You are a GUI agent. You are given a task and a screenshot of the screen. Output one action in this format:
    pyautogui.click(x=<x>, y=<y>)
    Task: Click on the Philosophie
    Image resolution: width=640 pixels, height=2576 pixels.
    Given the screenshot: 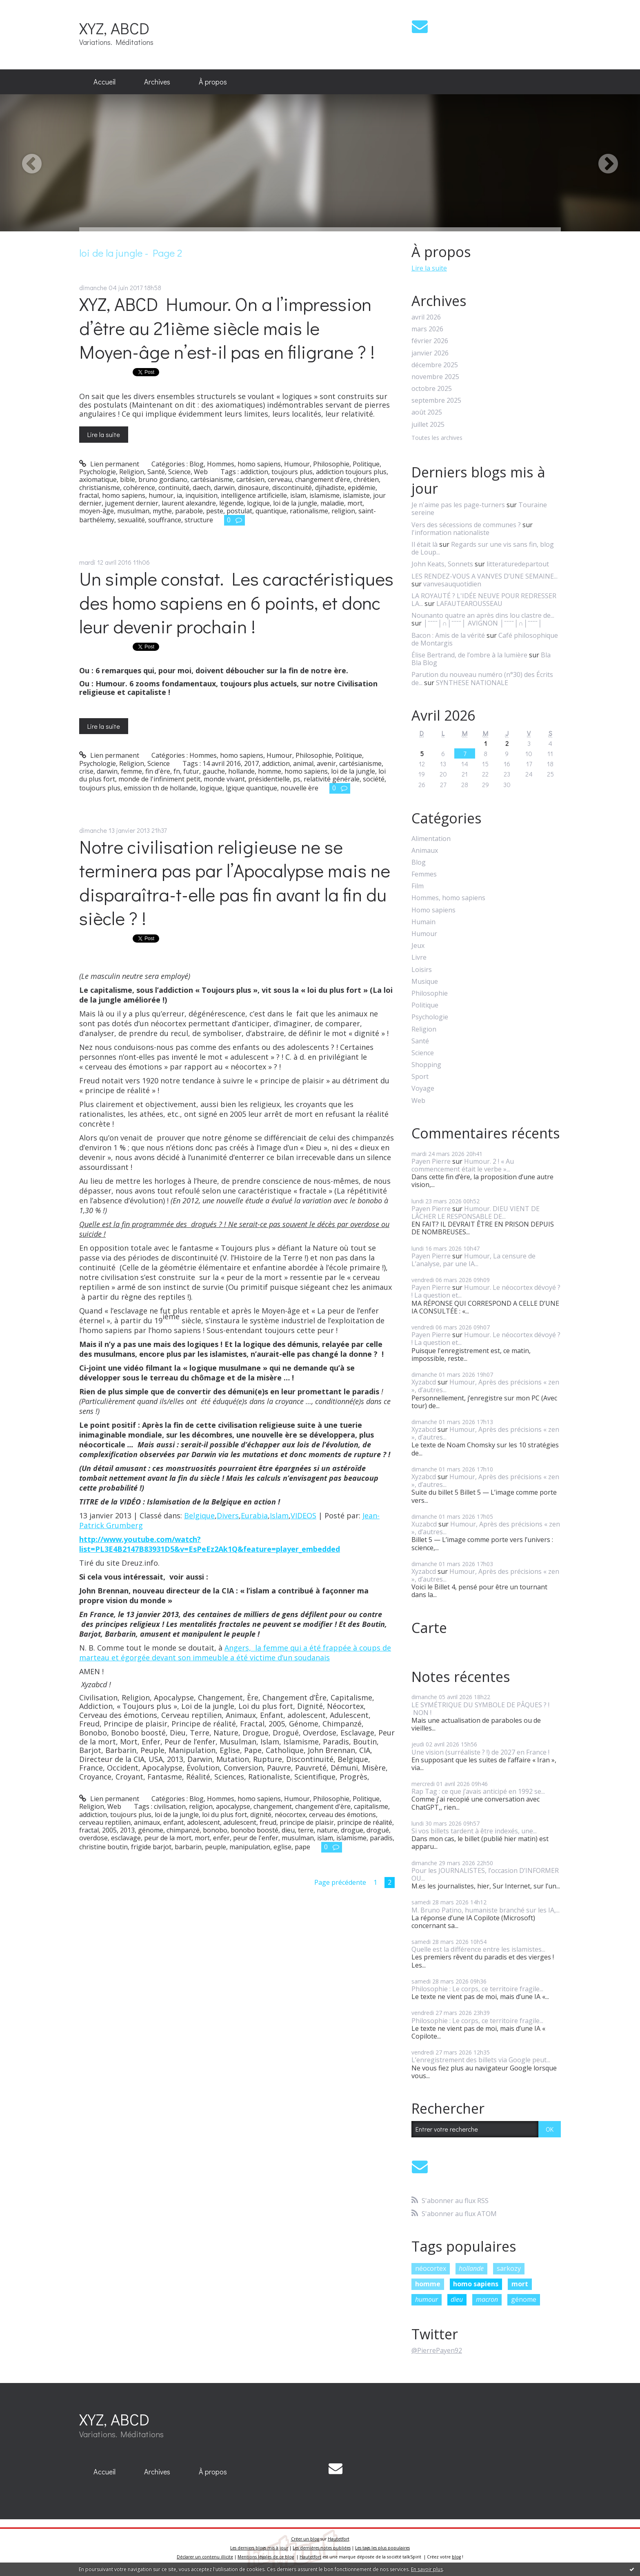 What is the action you would take?
    pyautogui.click(x=331, y=463)
    